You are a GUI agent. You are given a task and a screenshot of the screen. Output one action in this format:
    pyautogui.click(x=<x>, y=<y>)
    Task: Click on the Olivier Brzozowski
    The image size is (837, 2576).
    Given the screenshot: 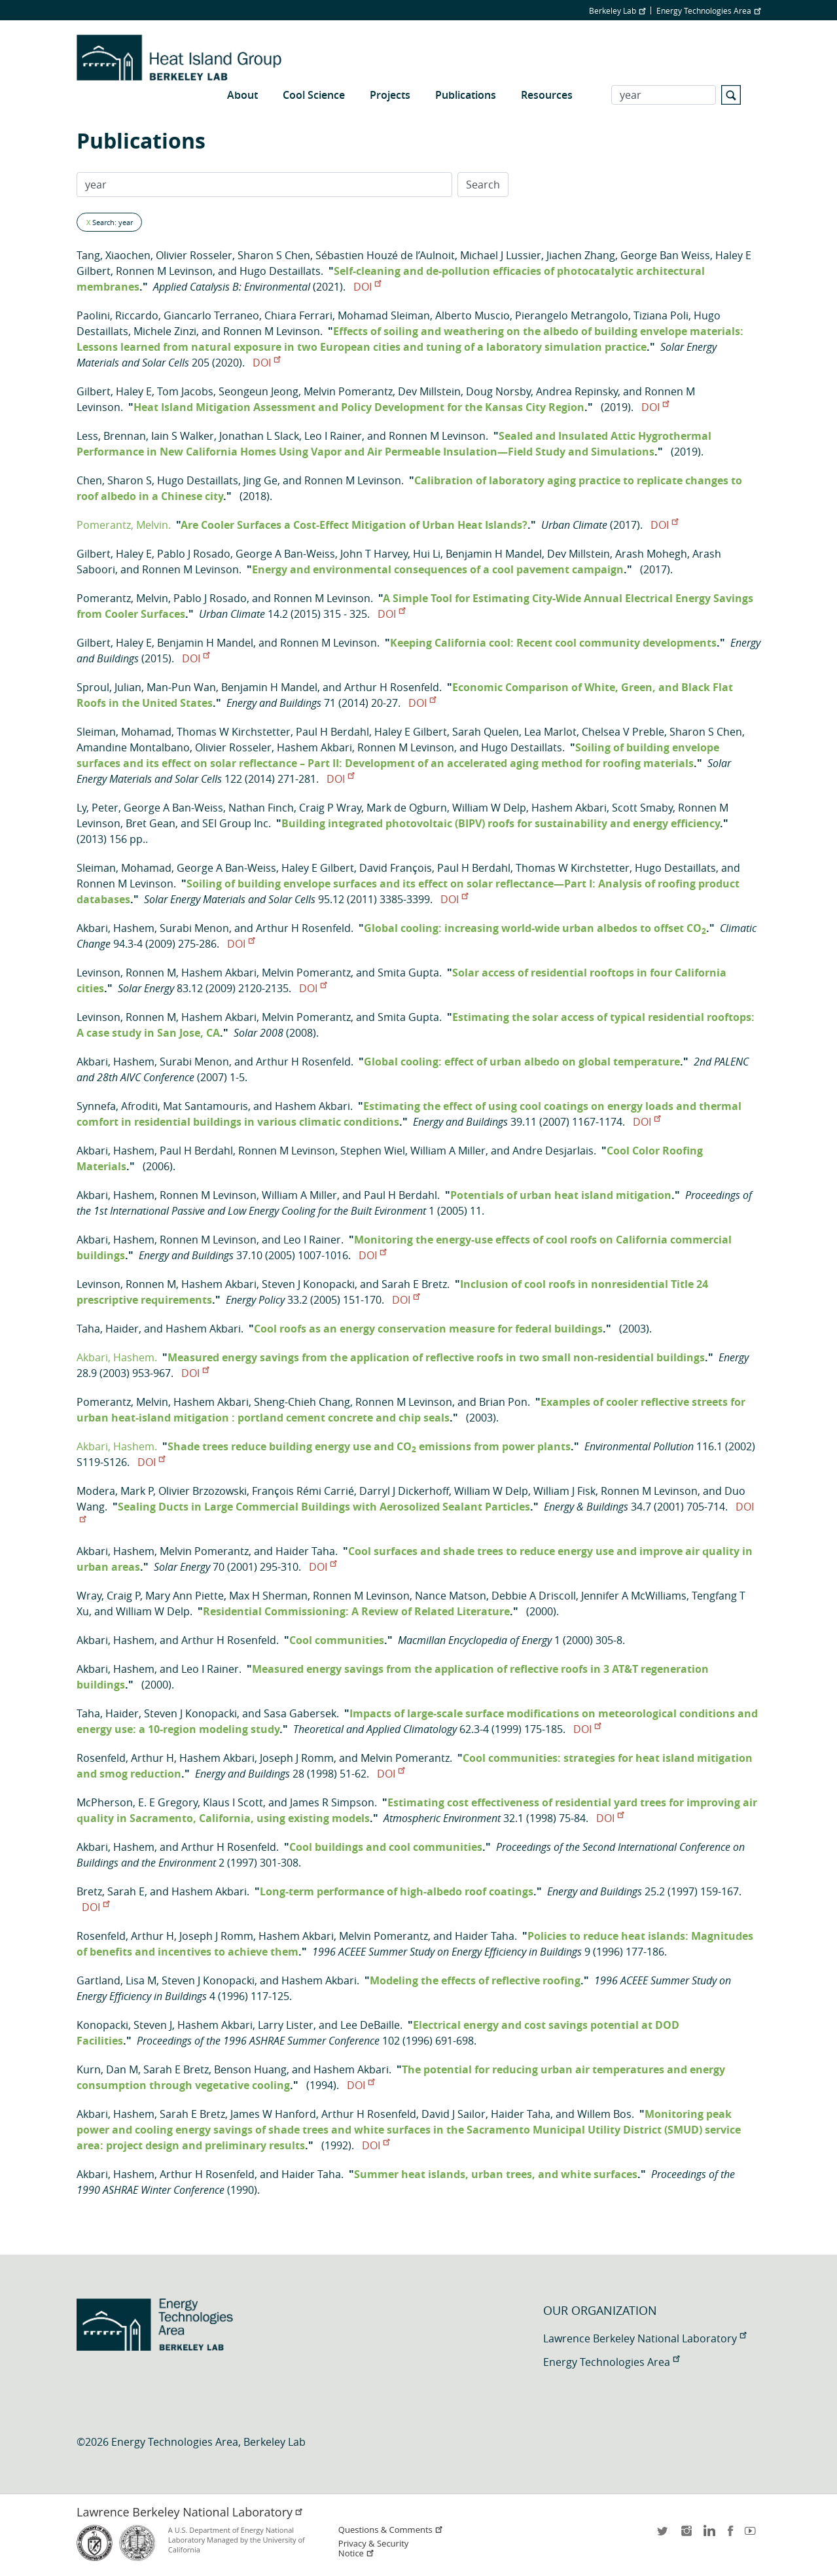 What is the action you would take?
    pyautogui.click(x=202, y=1491)
    